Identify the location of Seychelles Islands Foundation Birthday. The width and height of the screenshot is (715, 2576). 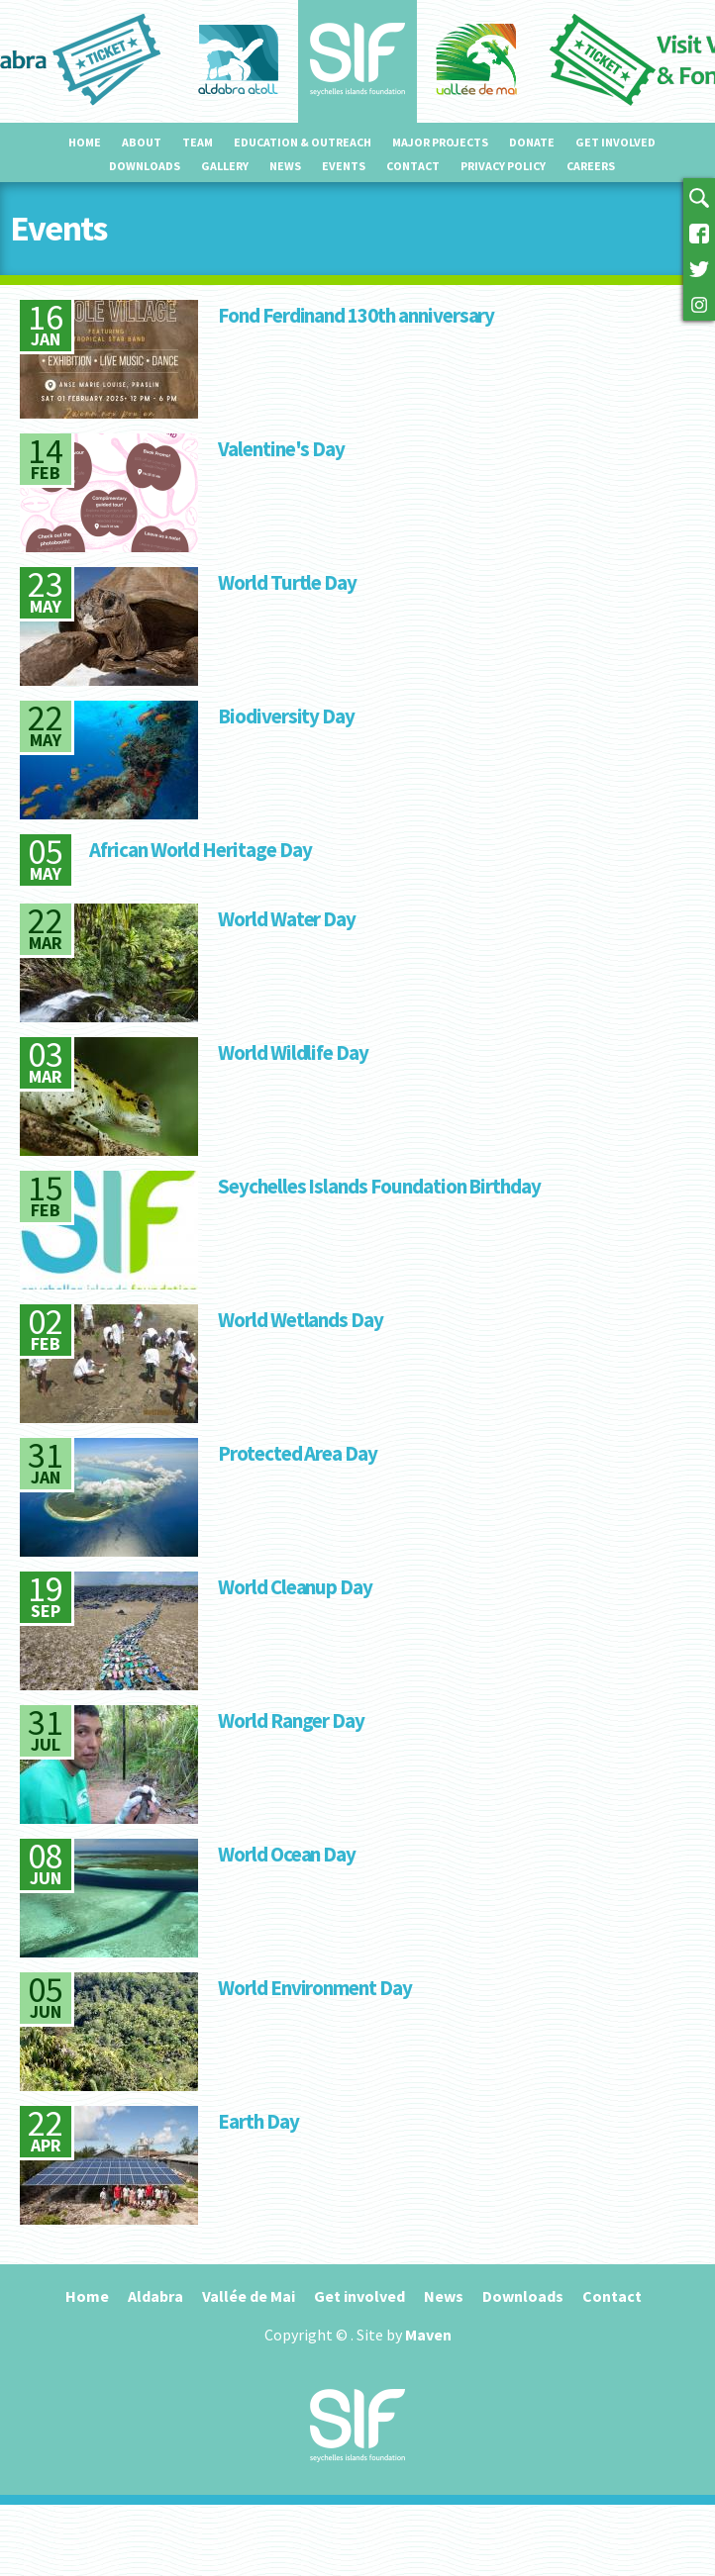
(379, 1186).